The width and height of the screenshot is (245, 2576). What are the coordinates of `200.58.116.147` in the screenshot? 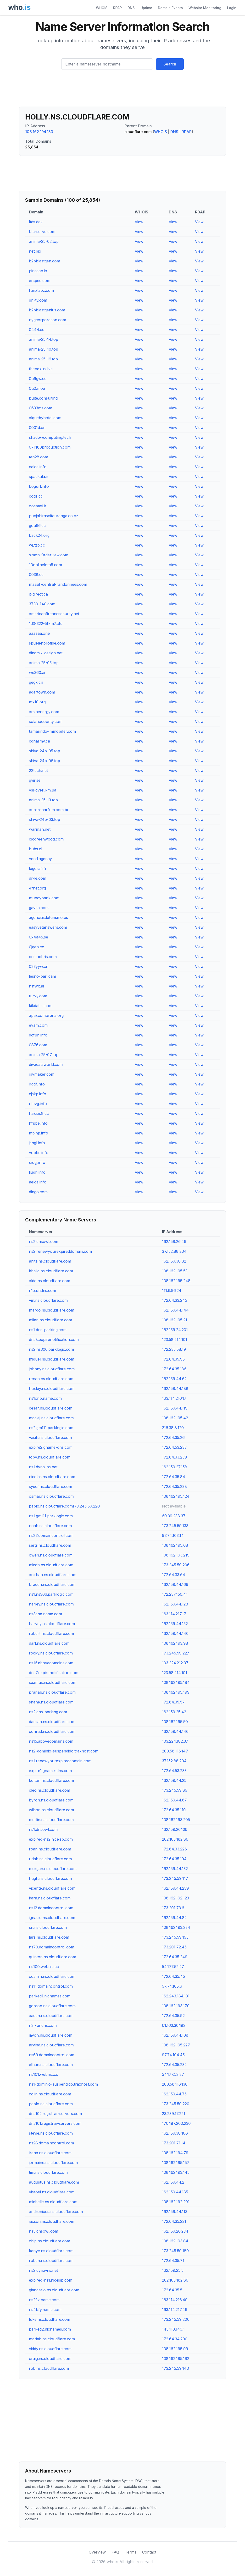 It's located at (175, 1751).